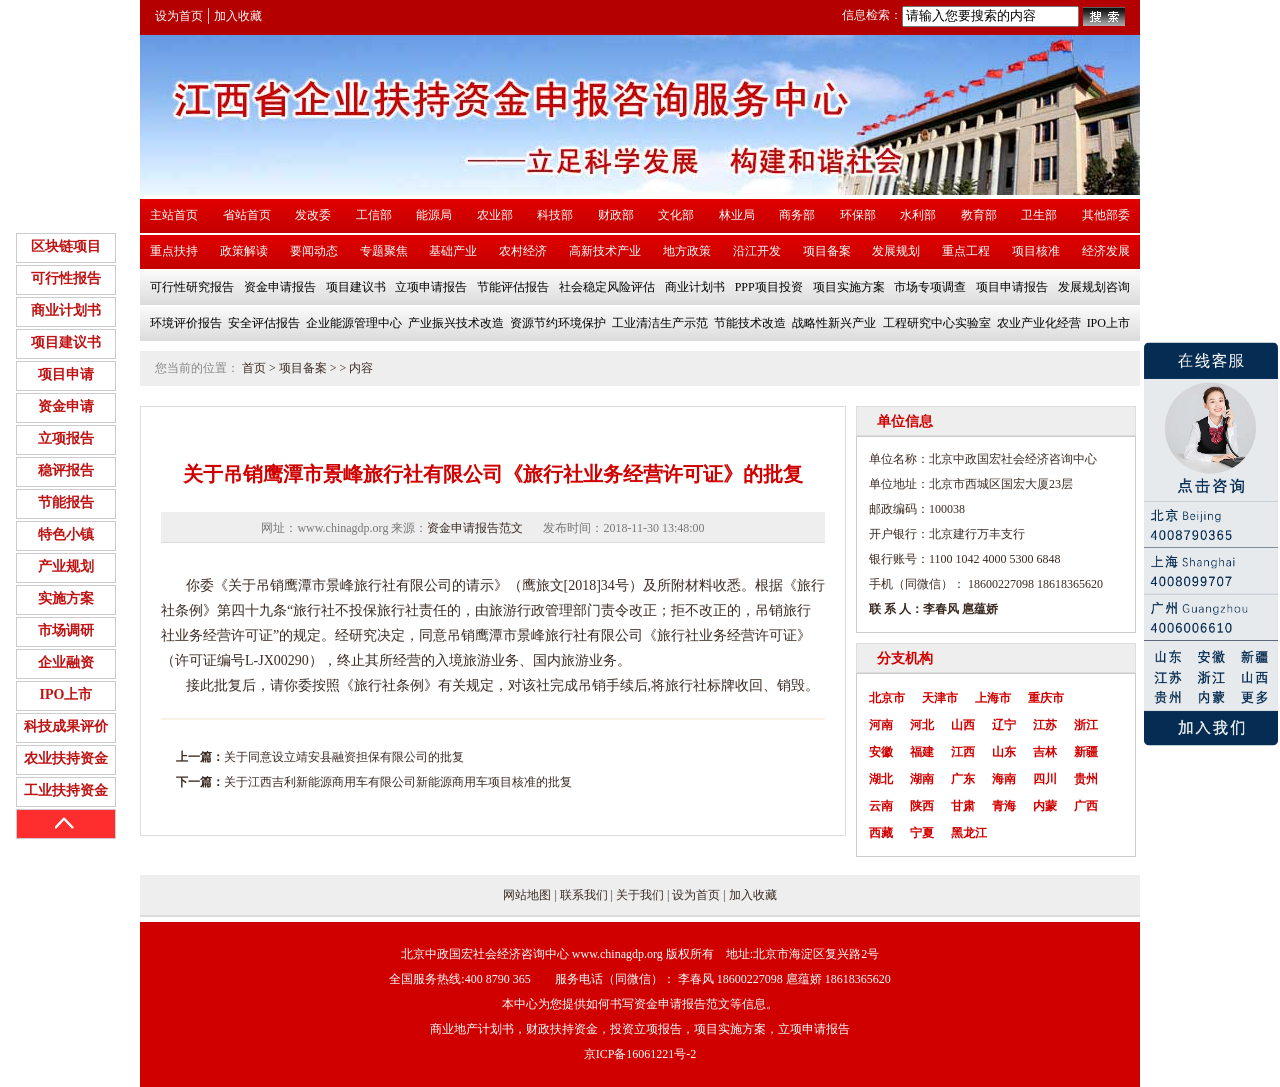  What do you see at coordinates (66, 534) in the screenshot?
I see `特色小镇` at bounding box center [66, 534].